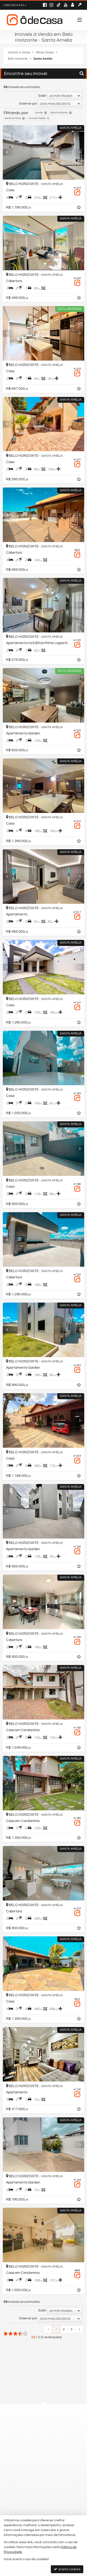 This screenshot has height=2576, width=87. What do you see at coordinates (28, 103) in the screenshot?
I see `Ordenar por` at bounding box center [28, 103].